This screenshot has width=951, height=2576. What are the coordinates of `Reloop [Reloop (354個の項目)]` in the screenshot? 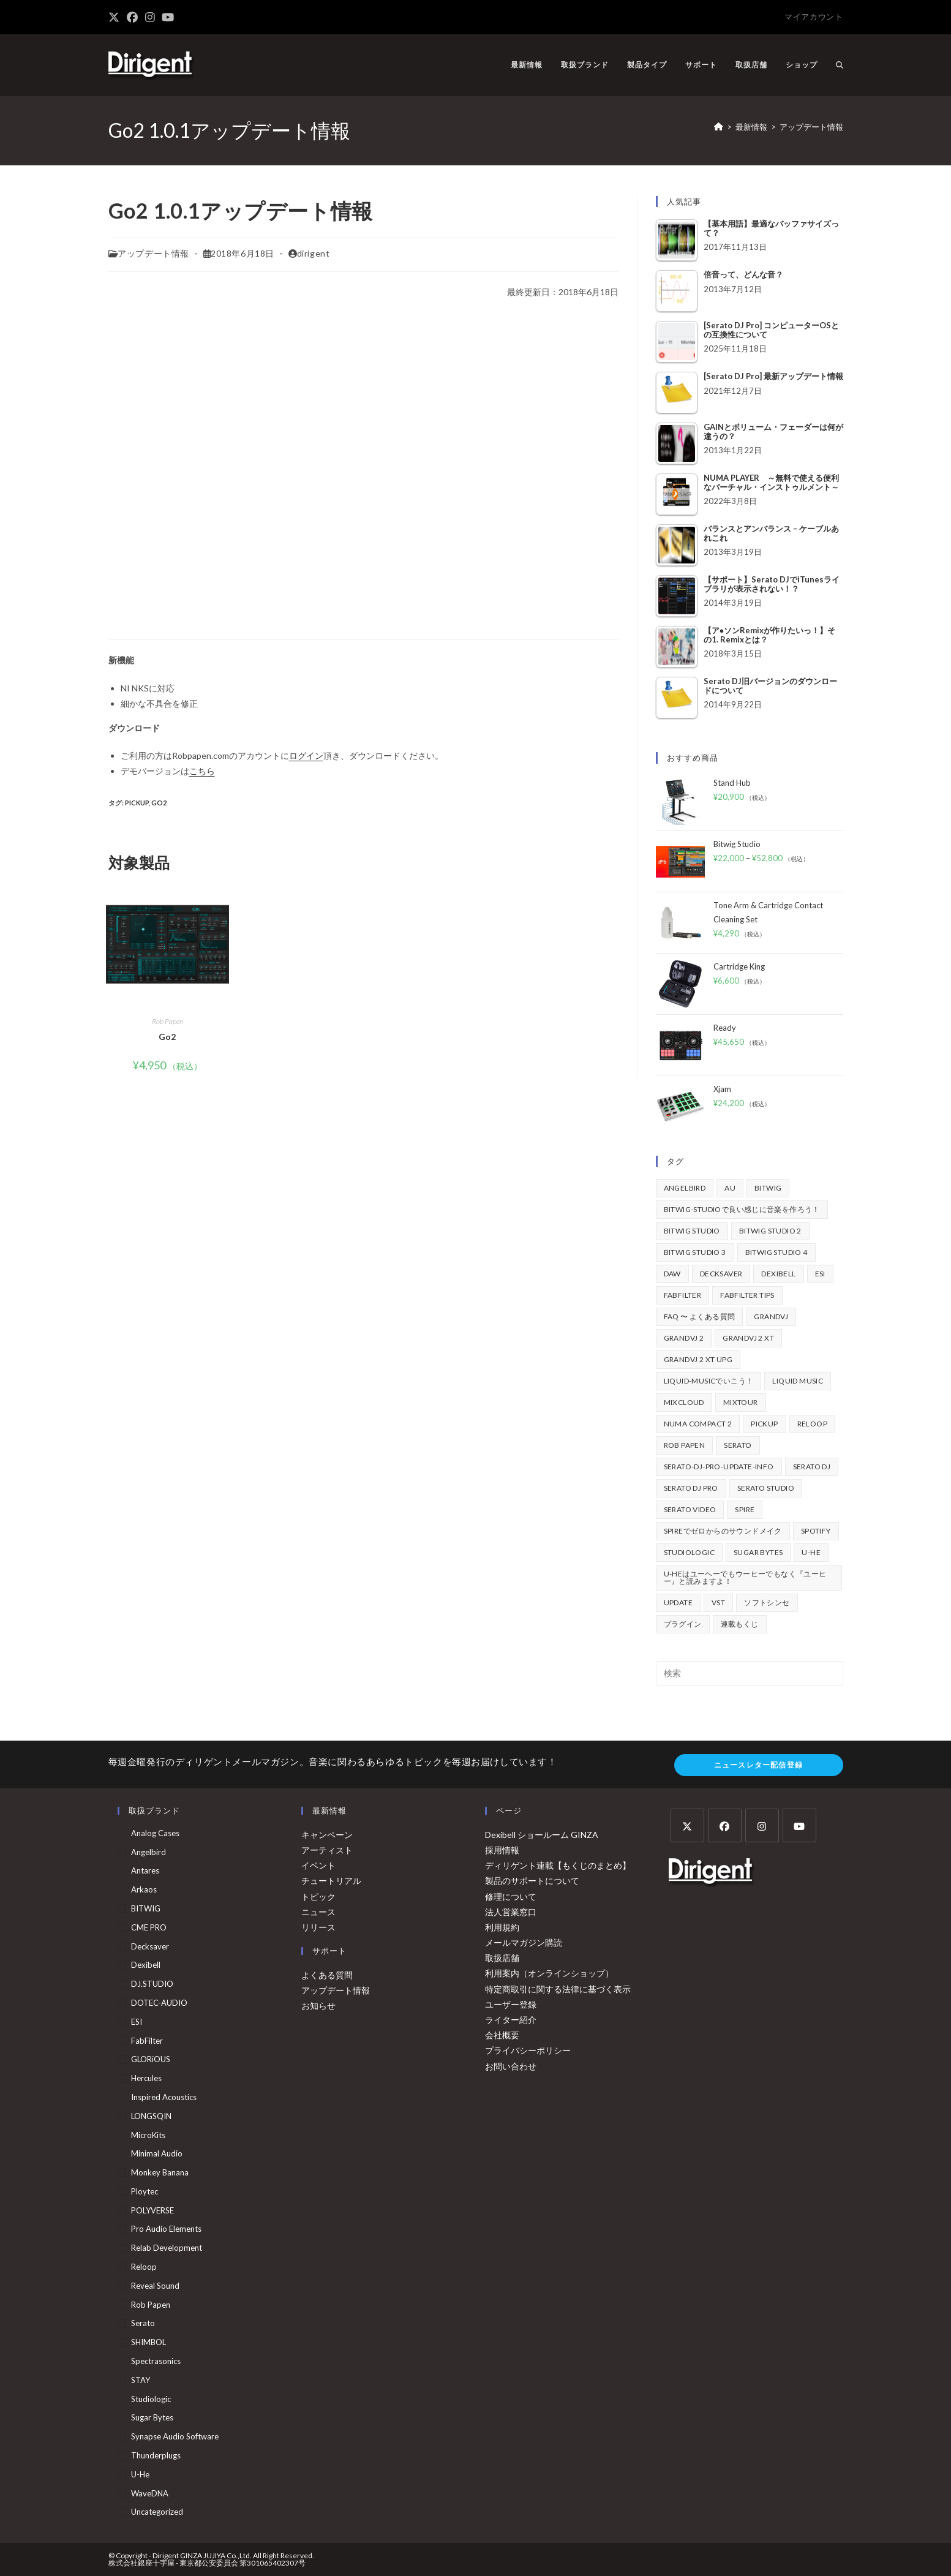 It's located at (812, 1423).